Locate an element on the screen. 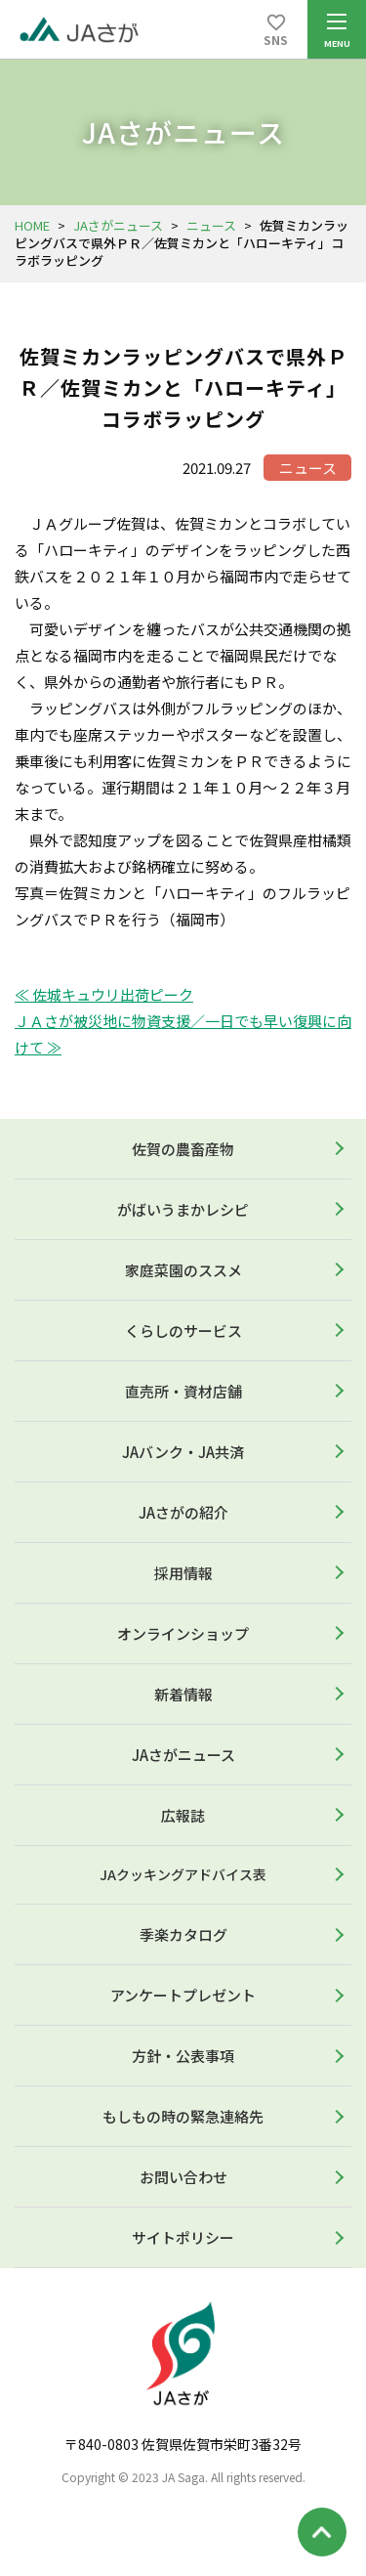 The image size is (366, 2576). 家庭菜園のススメ is located at coordinates (183, 1270).